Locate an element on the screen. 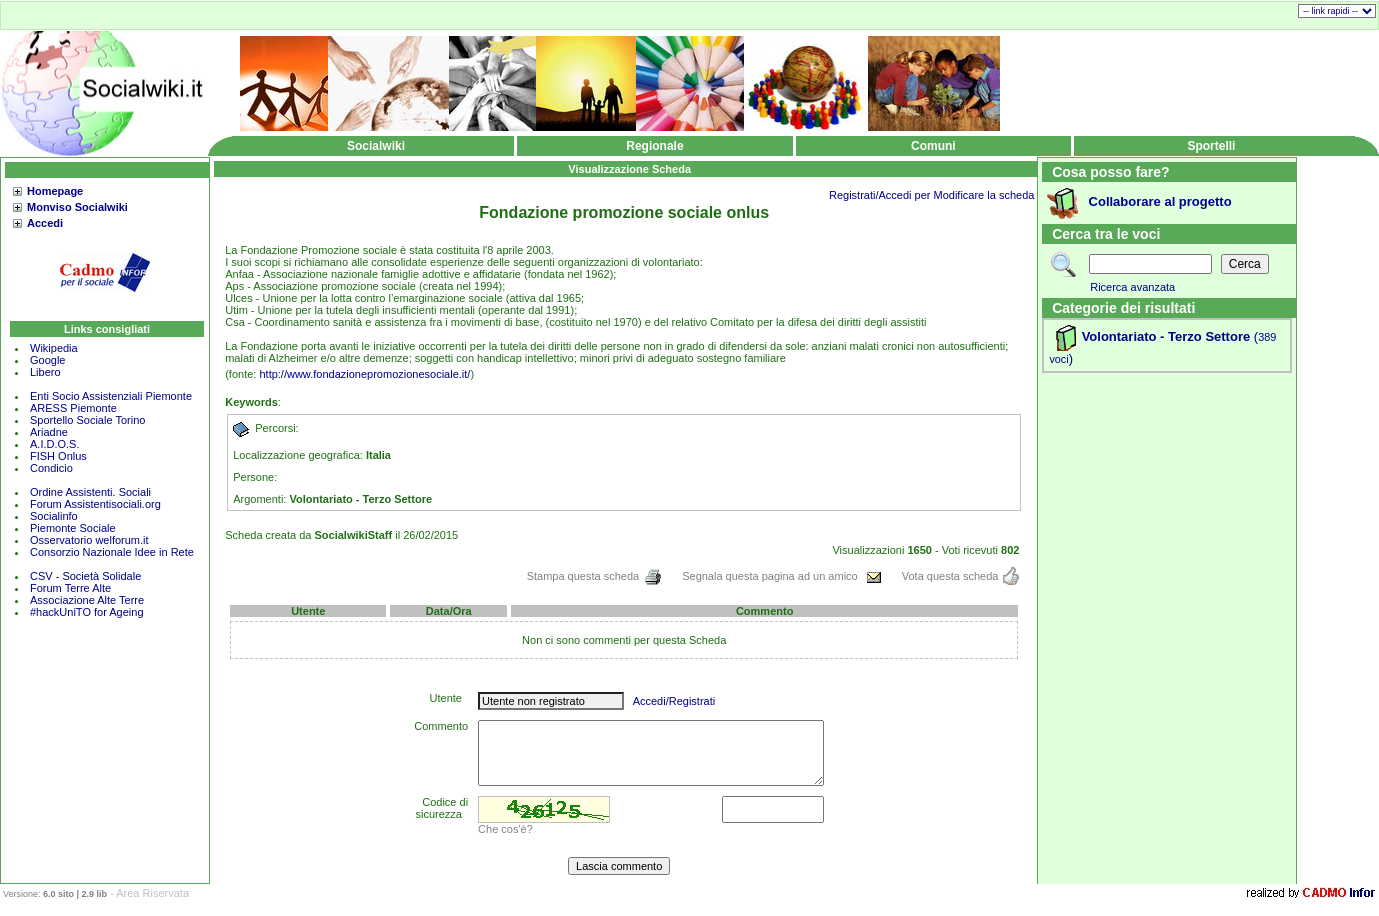  Che cos'è? is located at coordinates (505, 829).